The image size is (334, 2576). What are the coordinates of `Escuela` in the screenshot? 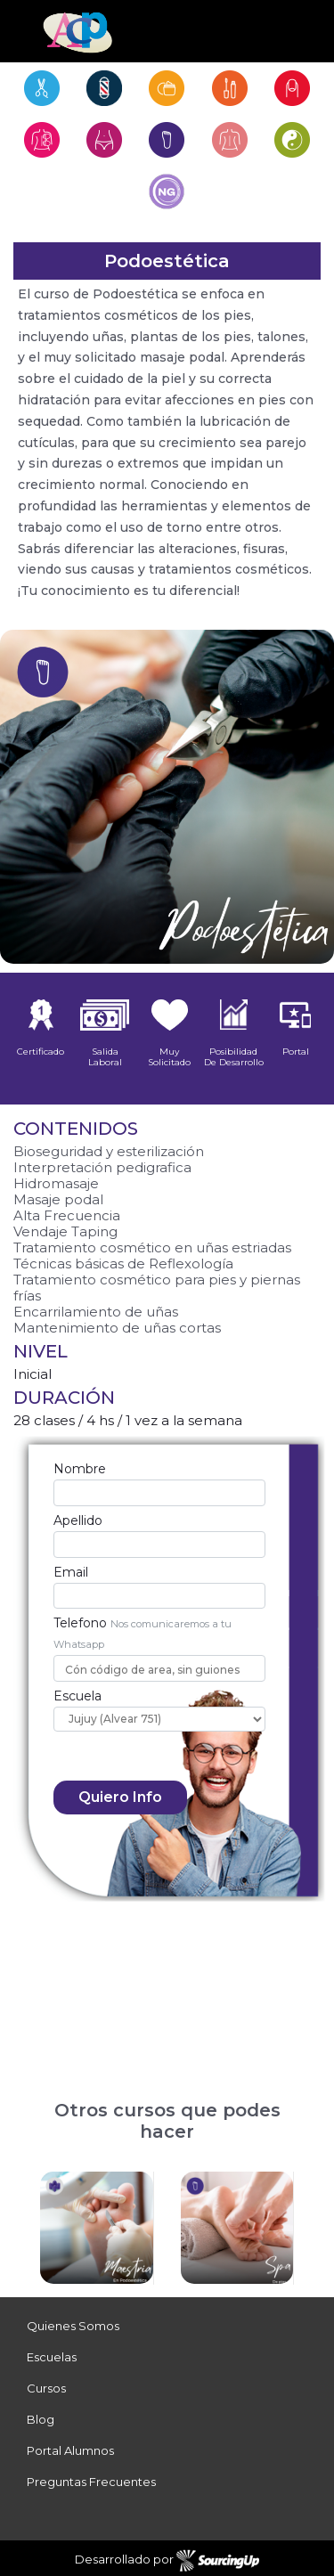 It's located at (77, 1696).